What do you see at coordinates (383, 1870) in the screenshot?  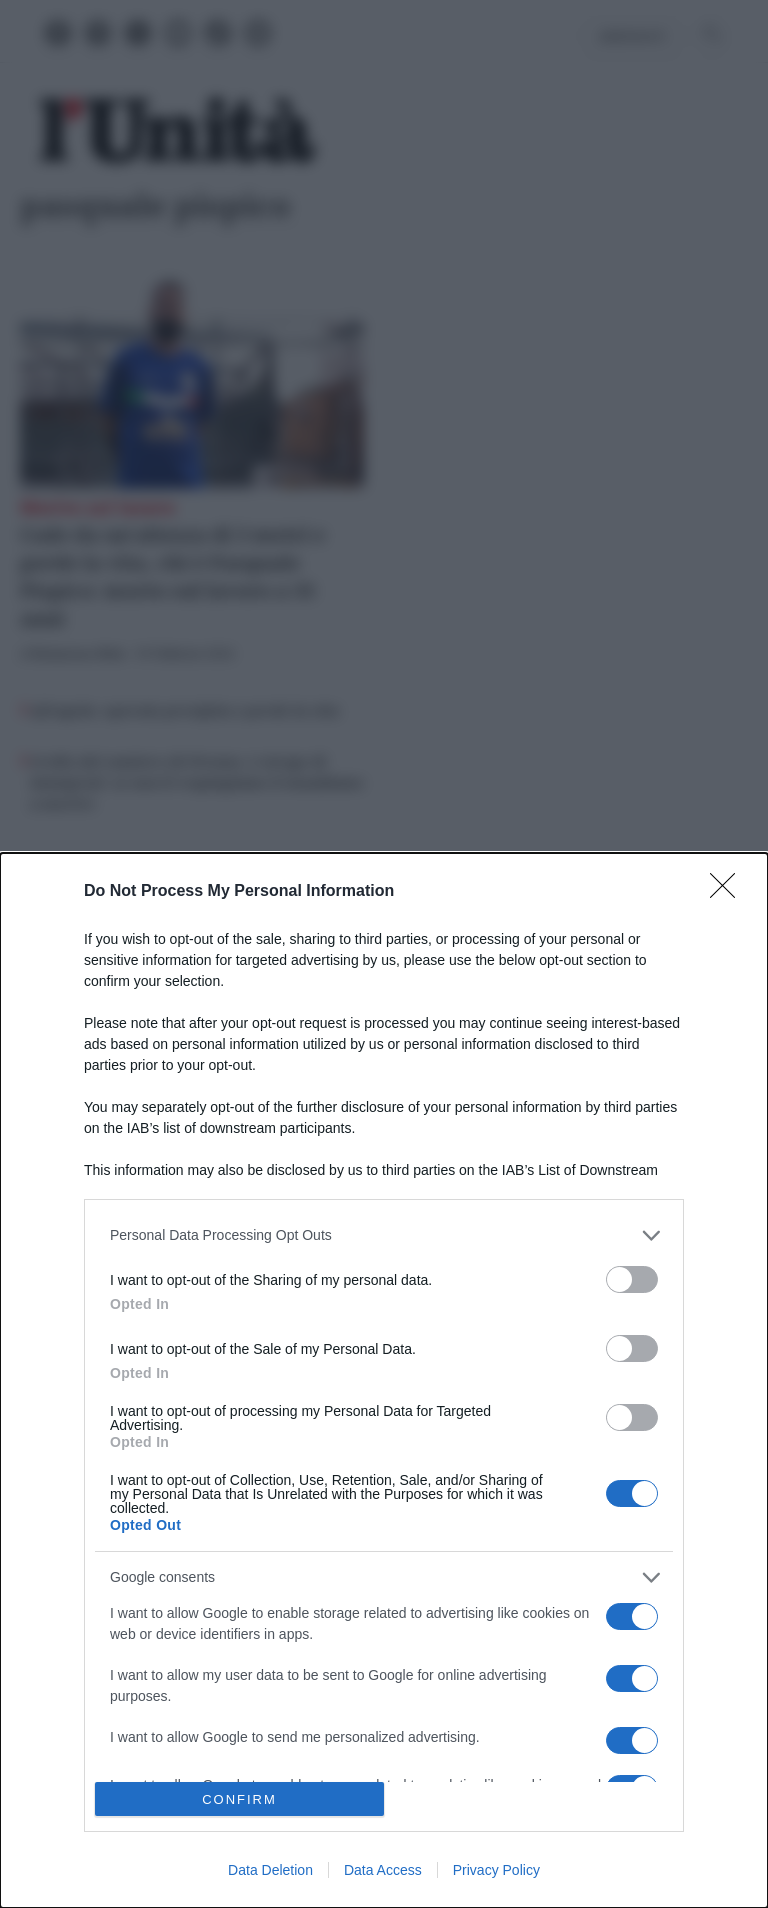 I see `Data Access` at bounding box center [383, 1870].